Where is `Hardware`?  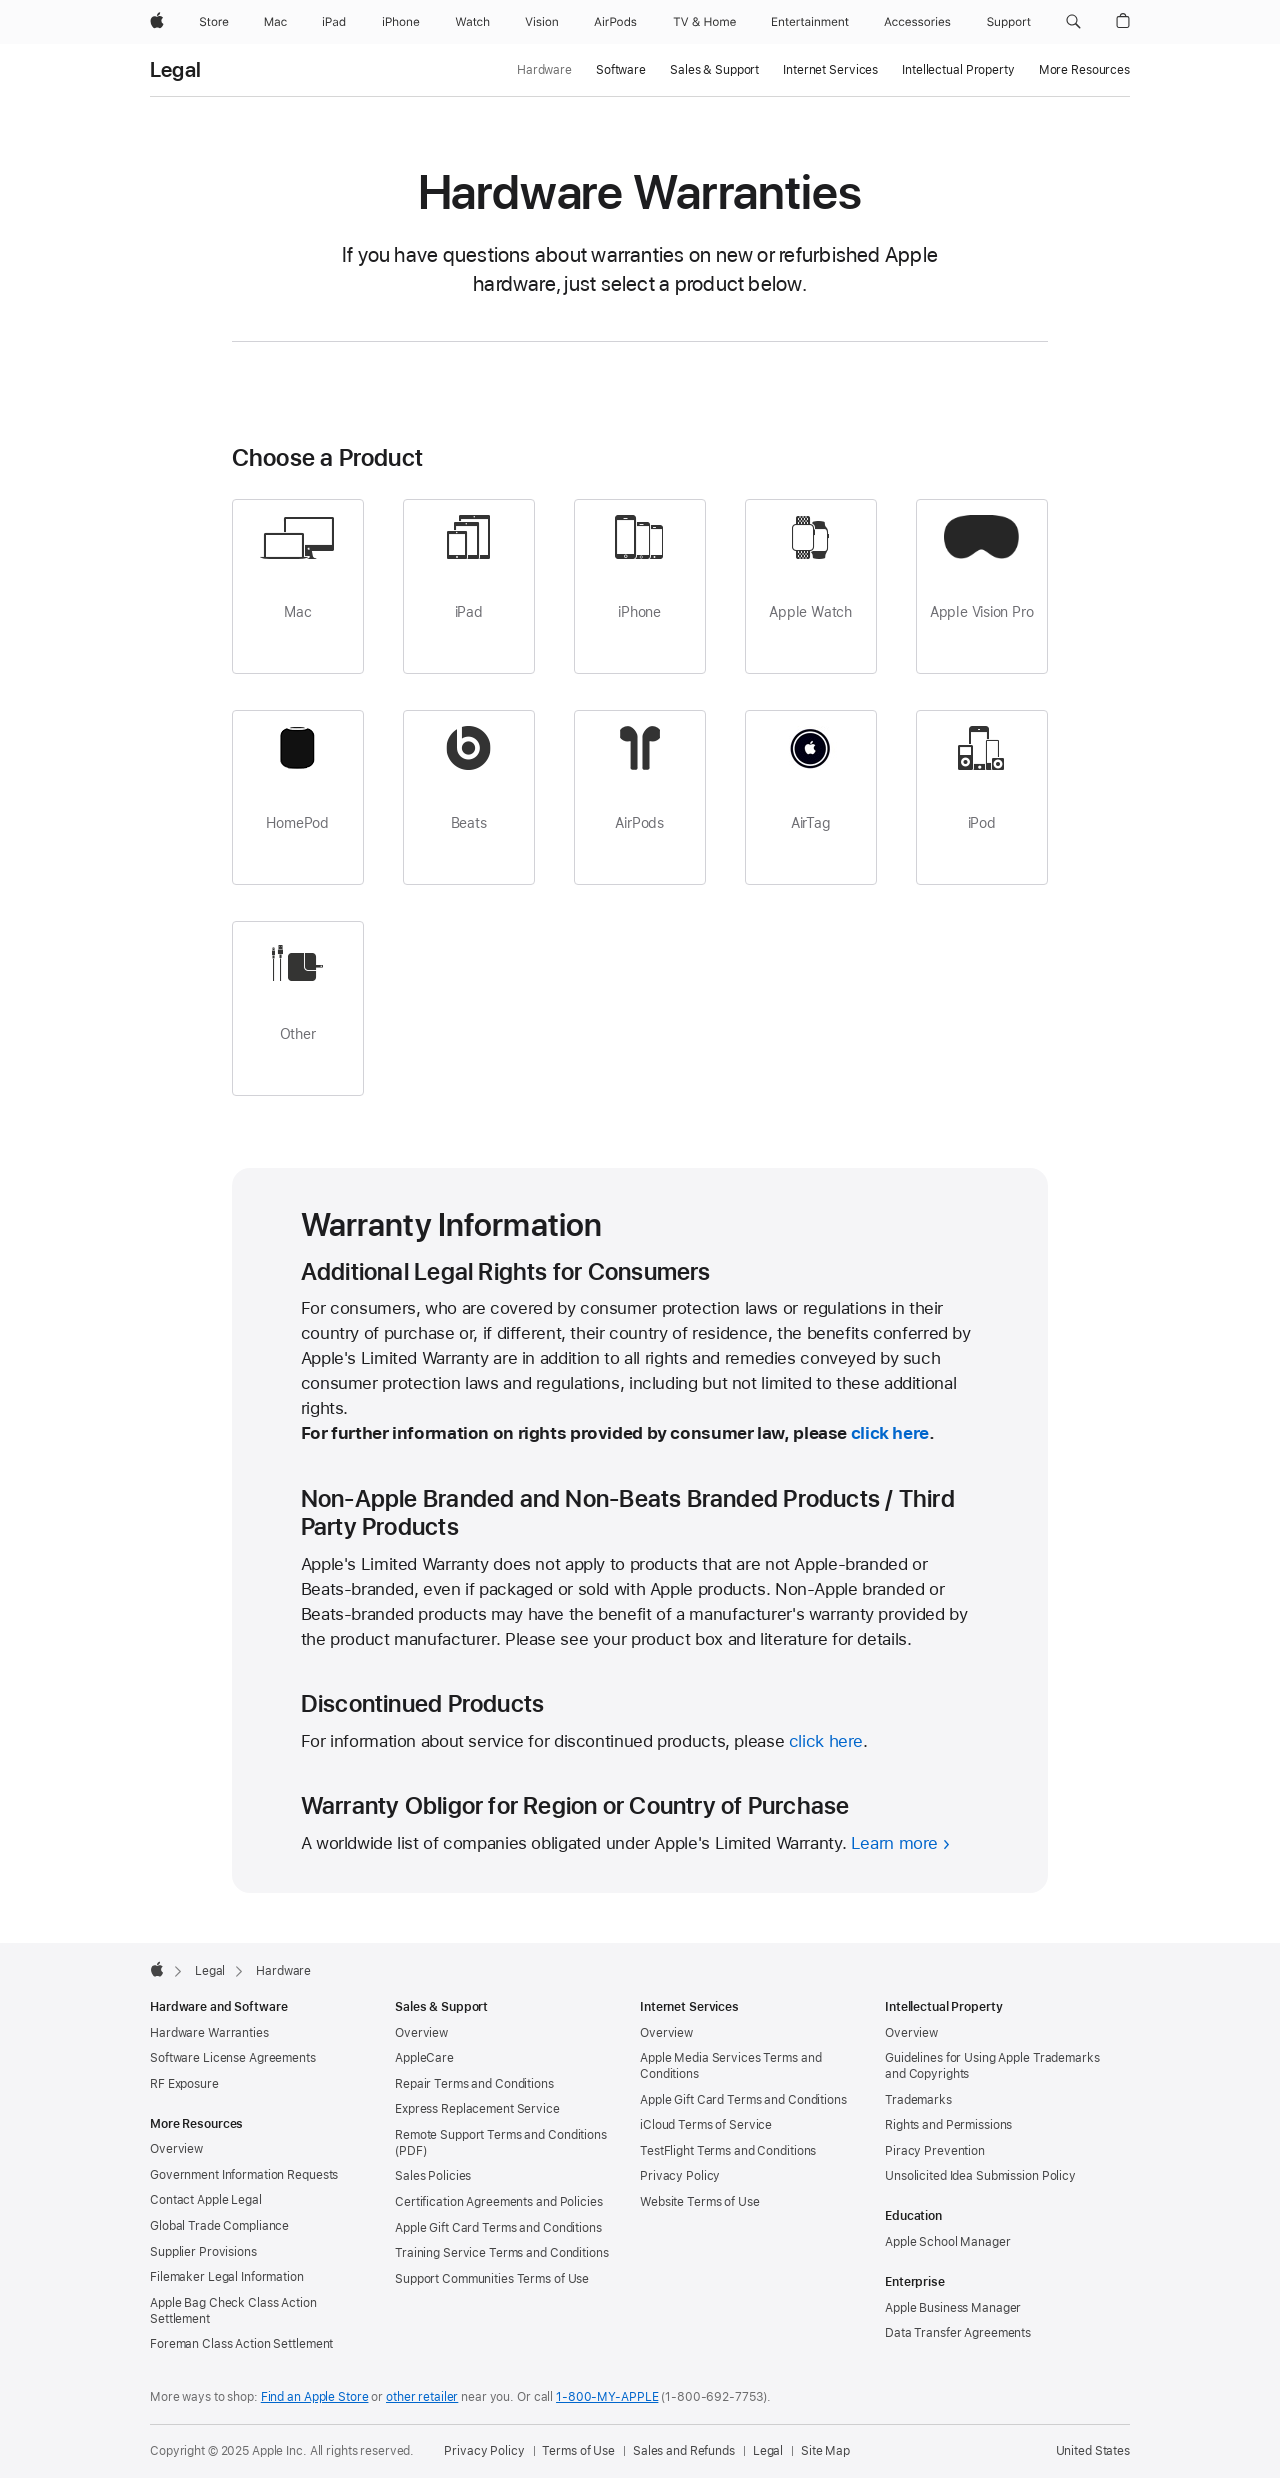 Hardware is located at coordinates (544, 70).